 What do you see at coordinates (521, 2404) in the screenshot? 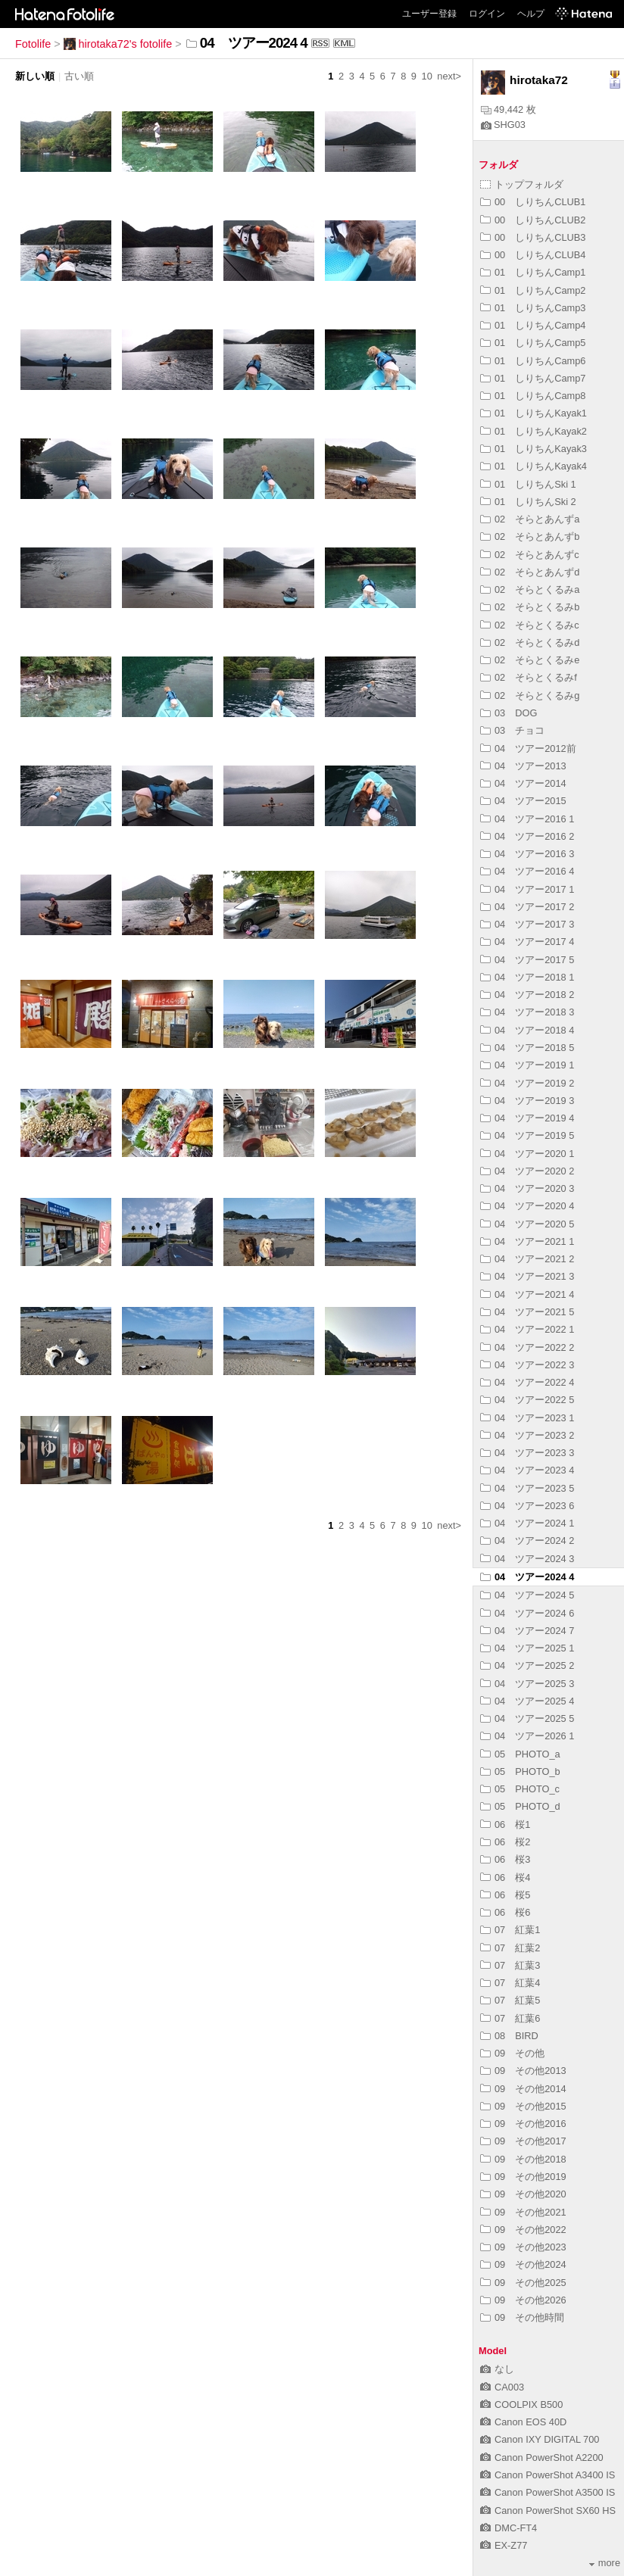
I see `COOLPIX B500` at bounding box center [521, 2404].